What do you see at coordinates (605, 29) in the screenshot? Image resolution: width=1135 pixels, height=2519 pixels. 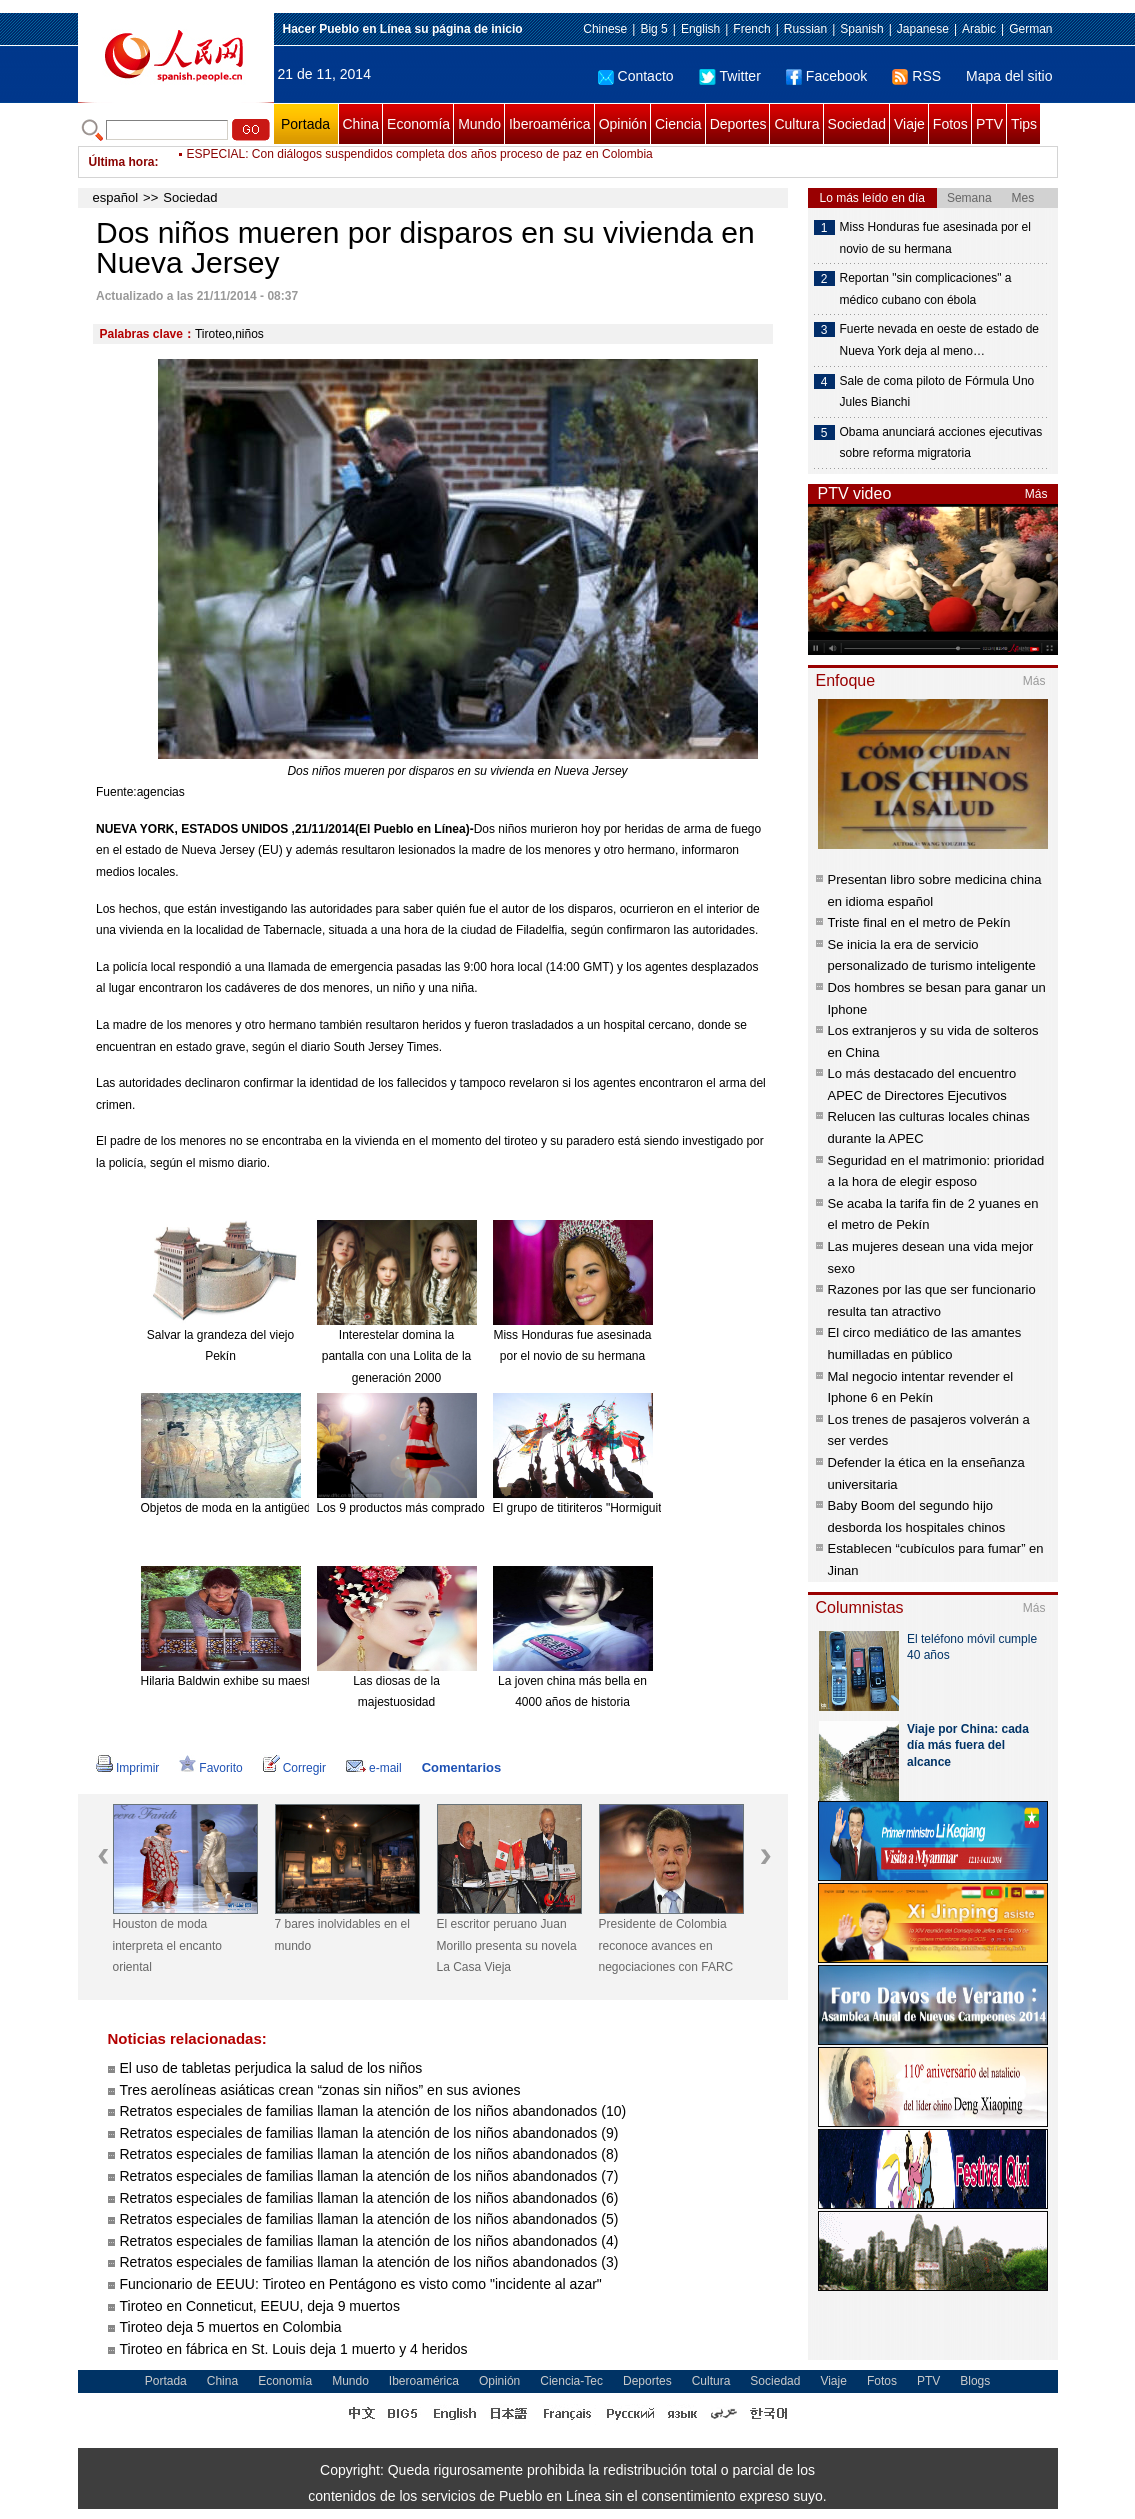 I see `Chinese` at bounding box center [605, 29].